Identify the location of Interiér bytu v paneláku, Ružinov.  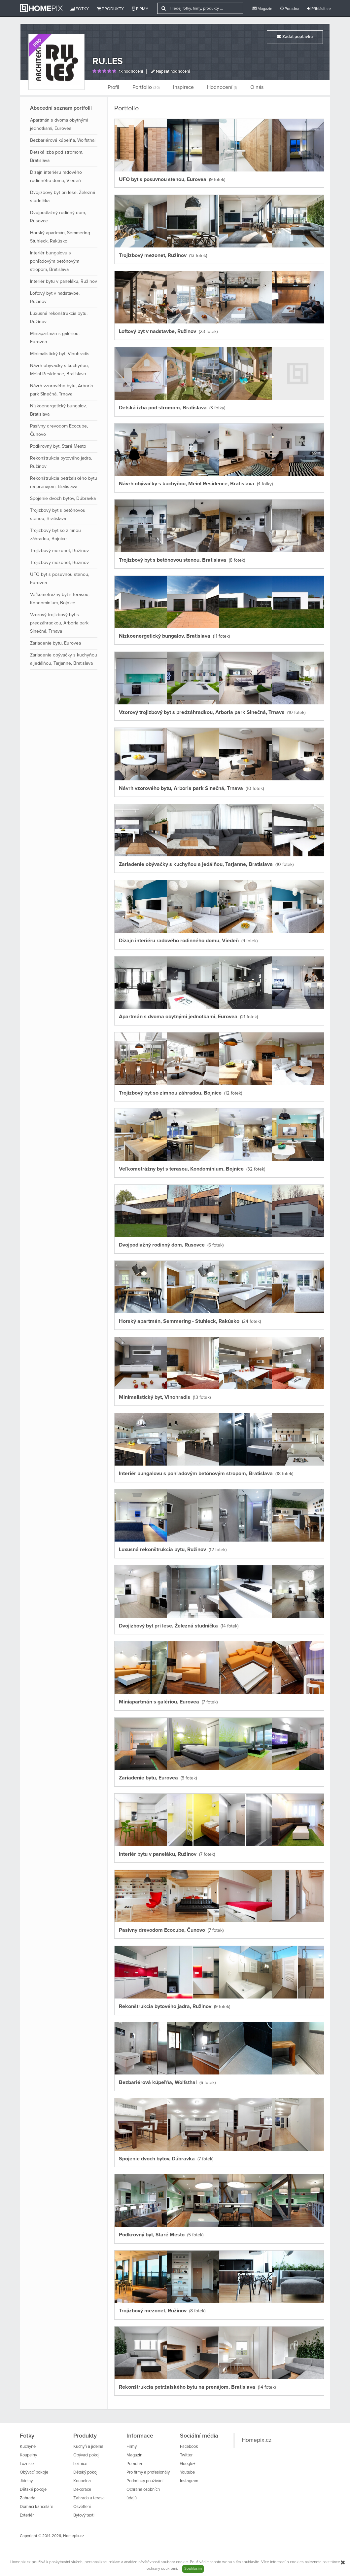
(63, 281).